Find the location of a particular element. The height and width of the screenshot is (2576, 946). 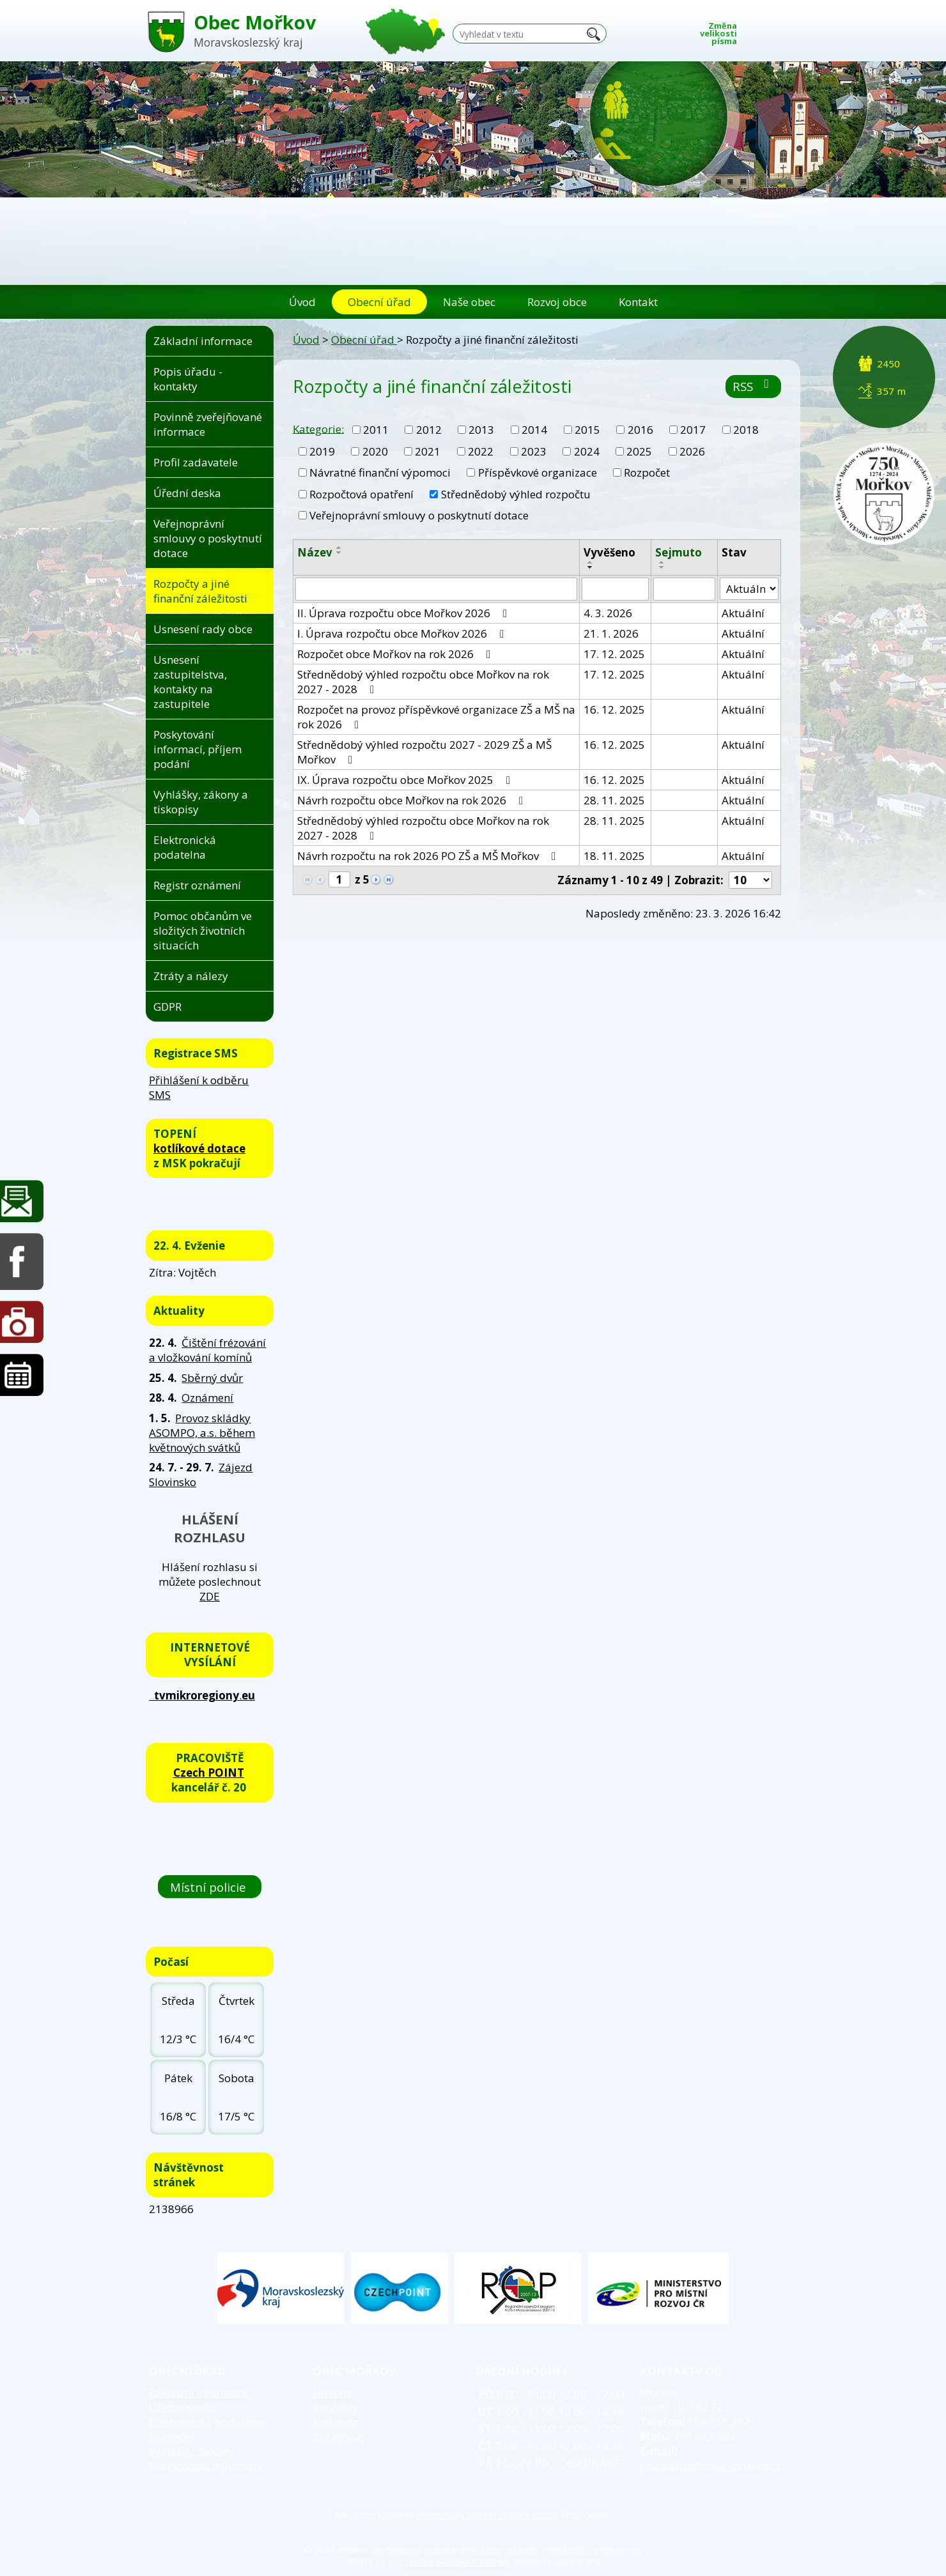

Historie is located at coordinates (333, 2392).